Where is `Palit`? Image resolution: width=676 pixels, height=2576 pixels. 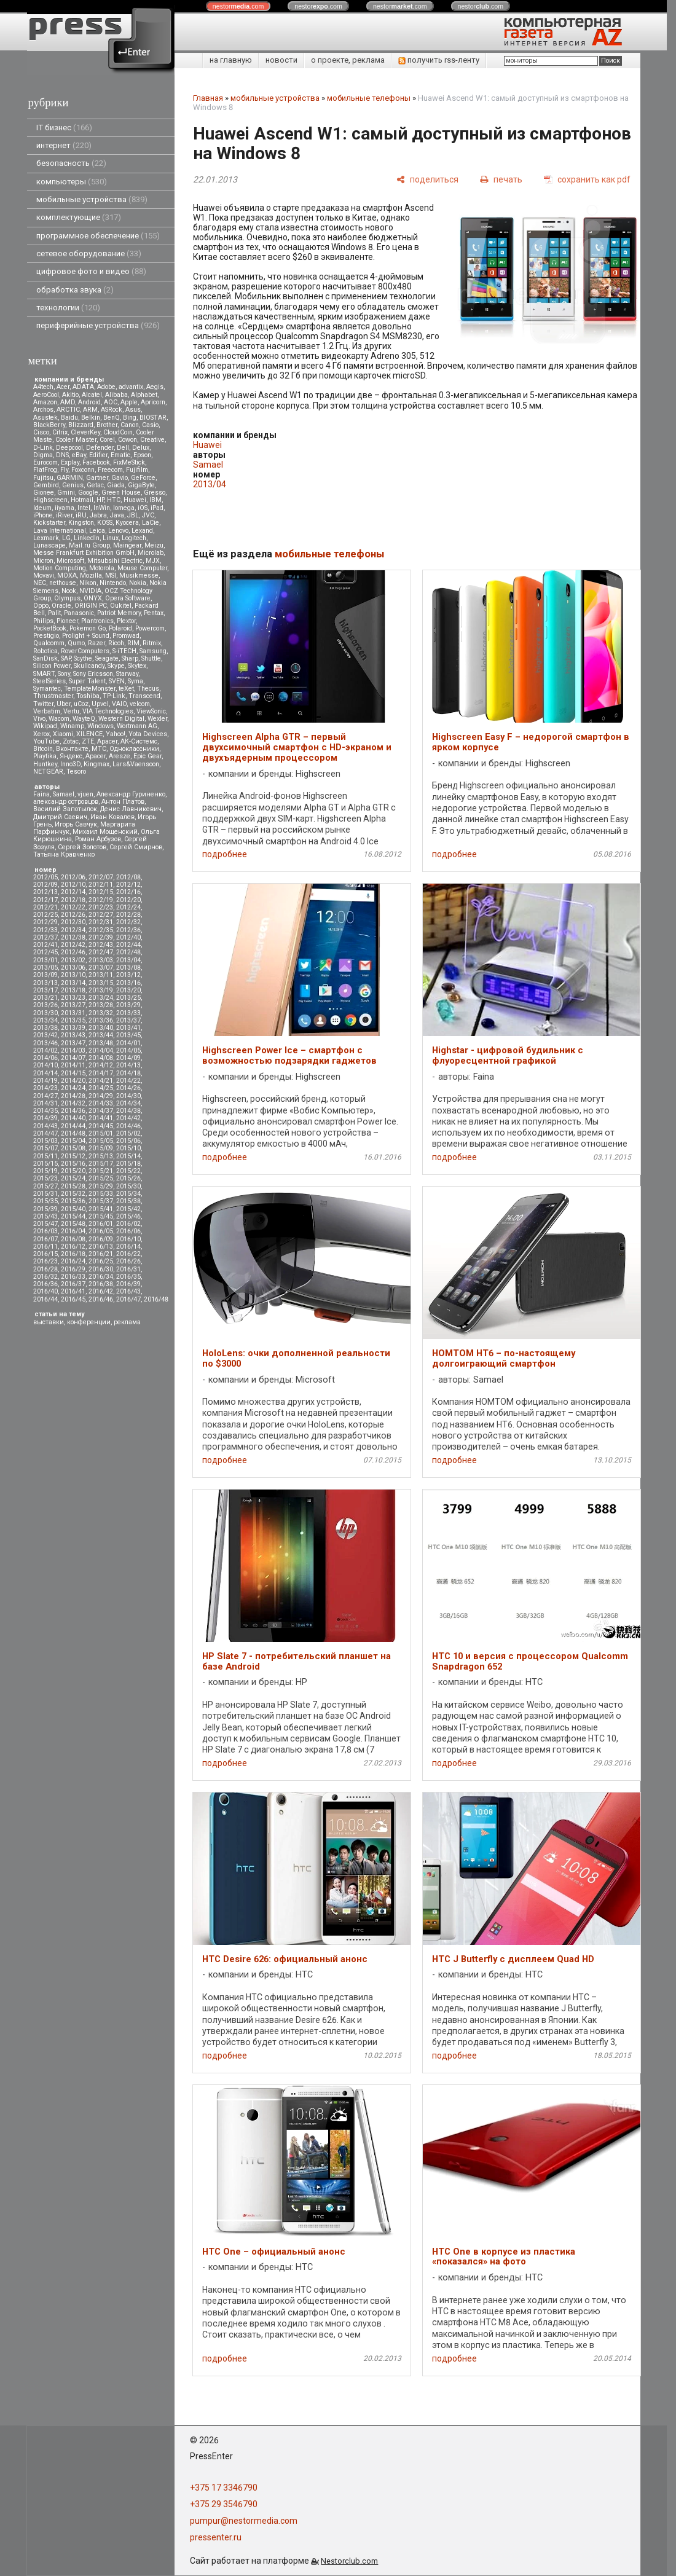
Palit is located at coordinates (54, 613).